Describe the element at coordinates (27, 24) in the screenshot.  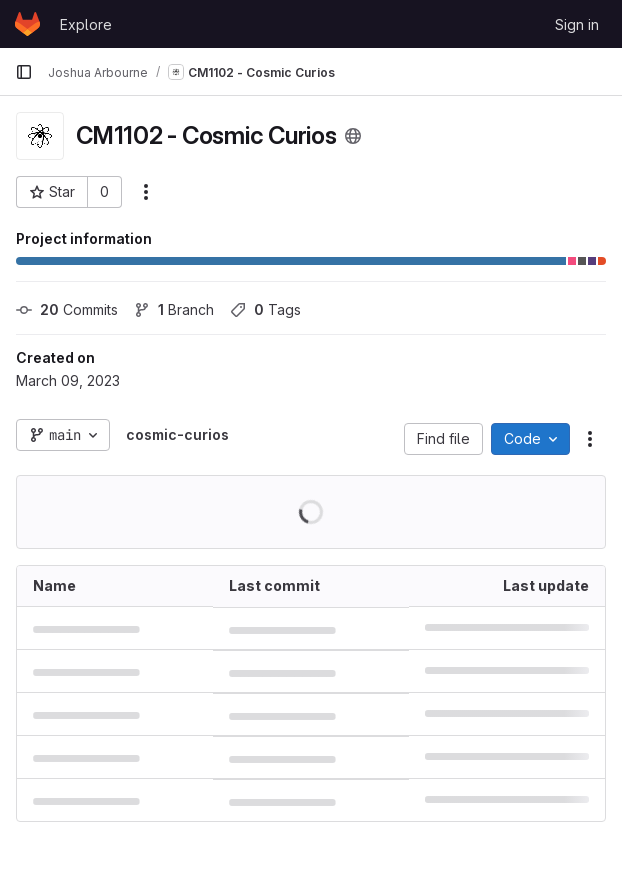
I see `[Homepage]` at that location.